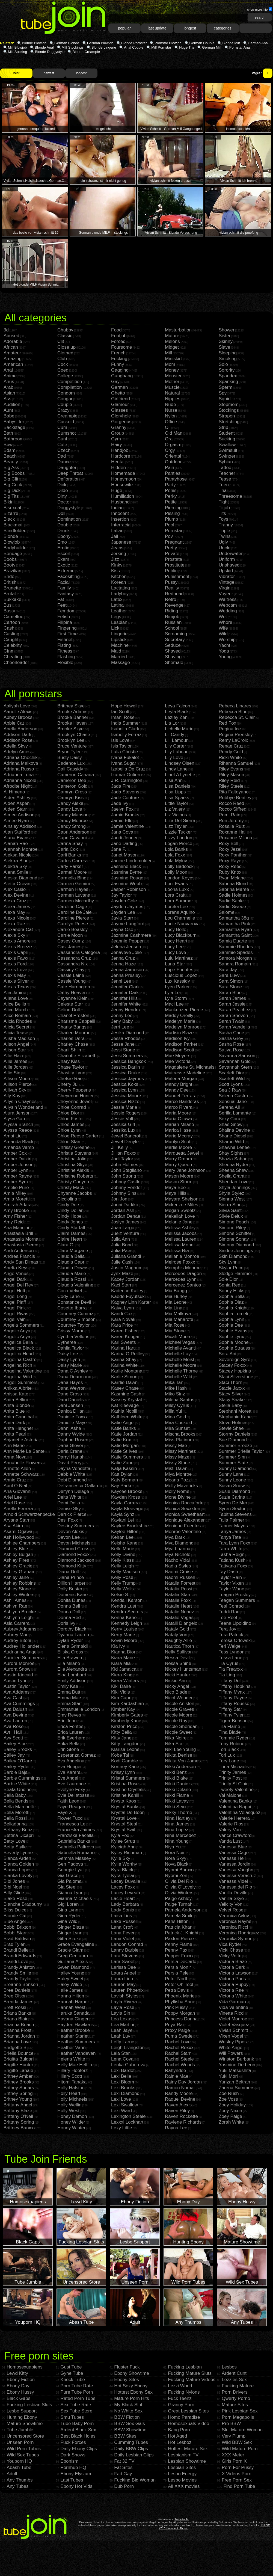  I want to click on Proxy Paige, so click(177, 2030).